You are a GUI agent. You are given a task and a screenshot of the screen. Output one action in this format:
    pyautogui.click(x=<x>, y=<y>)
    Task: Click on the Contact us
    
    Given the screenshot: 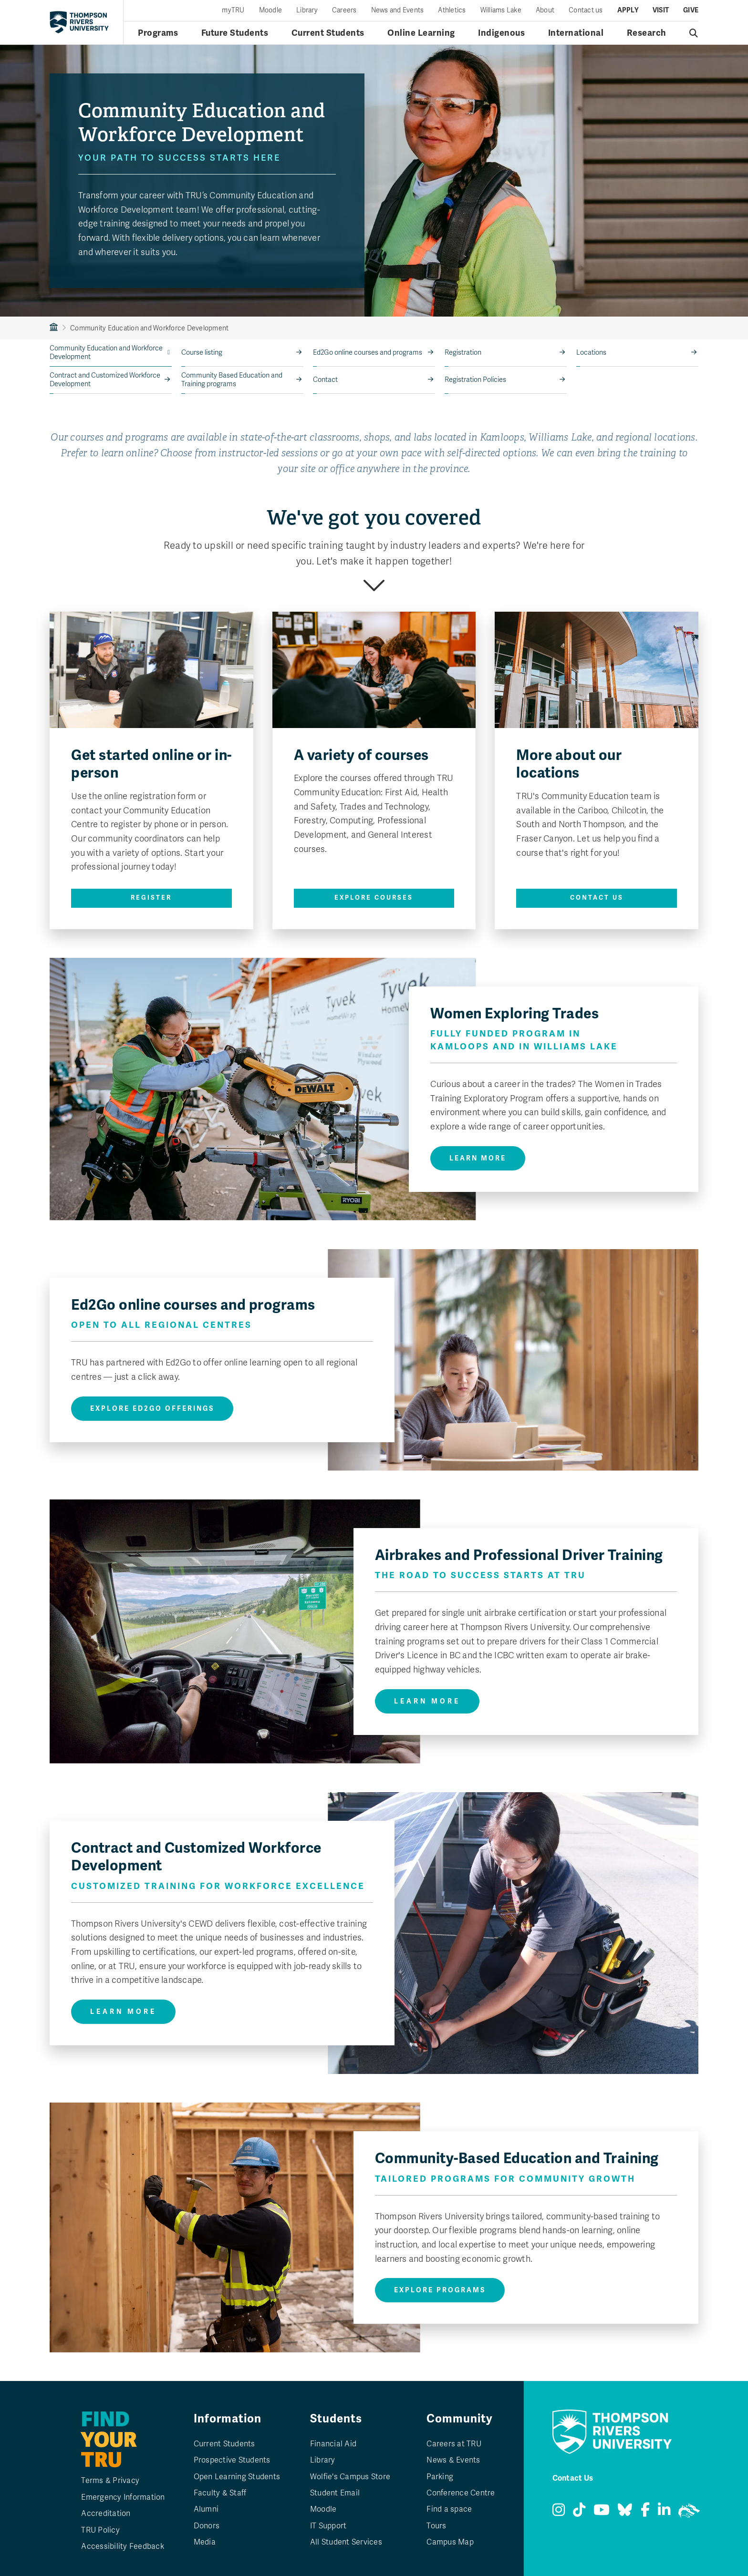 What is the action you would take?
    pyautogui.click(x=586, y=10)
    